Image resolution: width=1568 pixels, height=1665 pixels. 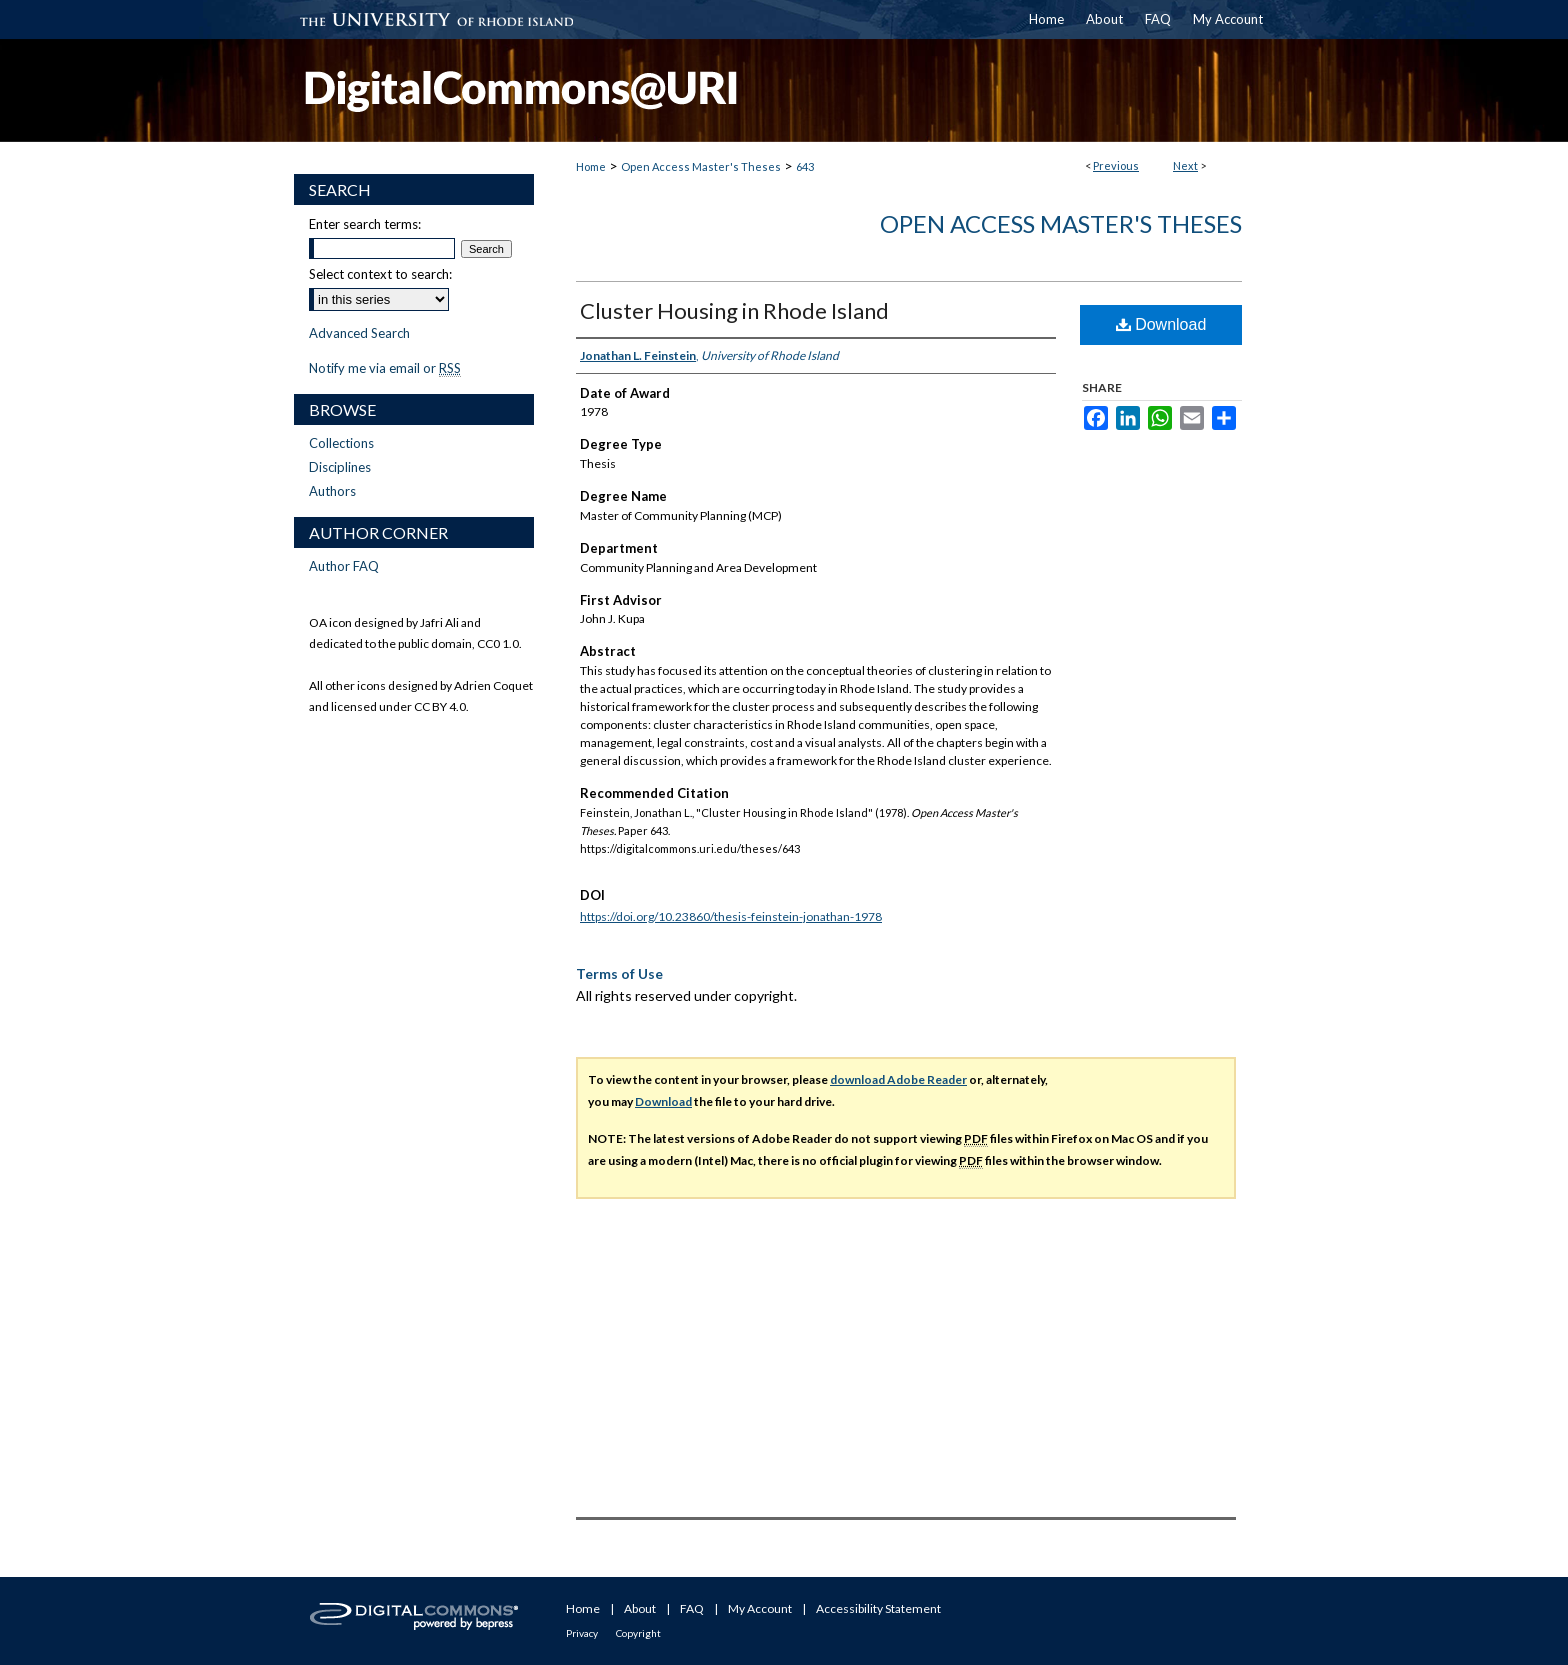 What do you see at coordinates (385, 368) in the screenshot?
I see `Notify me via email or` at bounding box center [385, 368].